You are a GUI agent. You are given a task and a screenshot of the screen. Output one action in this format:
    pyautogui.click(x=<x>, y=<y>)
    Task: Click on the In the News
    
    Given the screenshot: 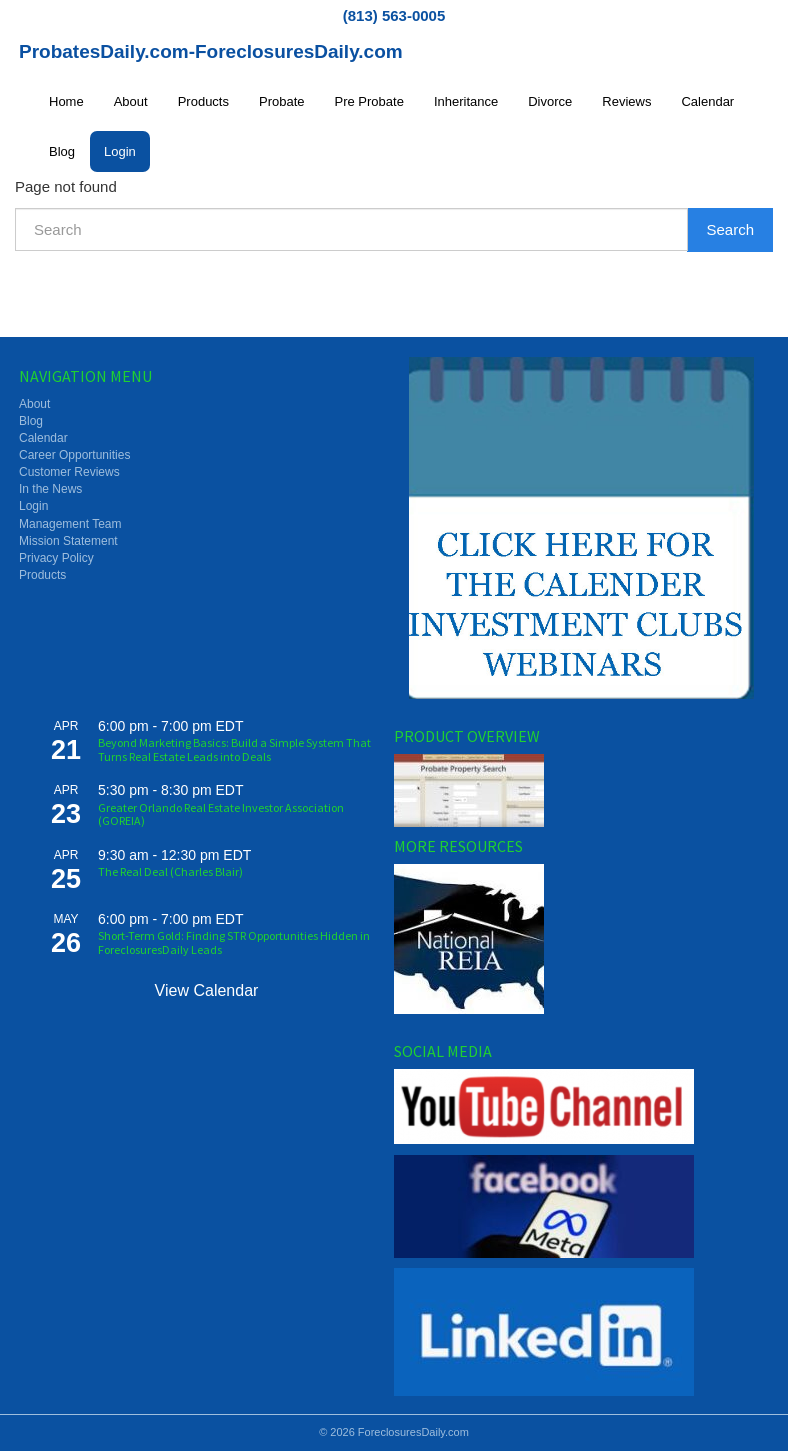 What is the action you would take?
    pyautogui.click(x=50, y=489)
    